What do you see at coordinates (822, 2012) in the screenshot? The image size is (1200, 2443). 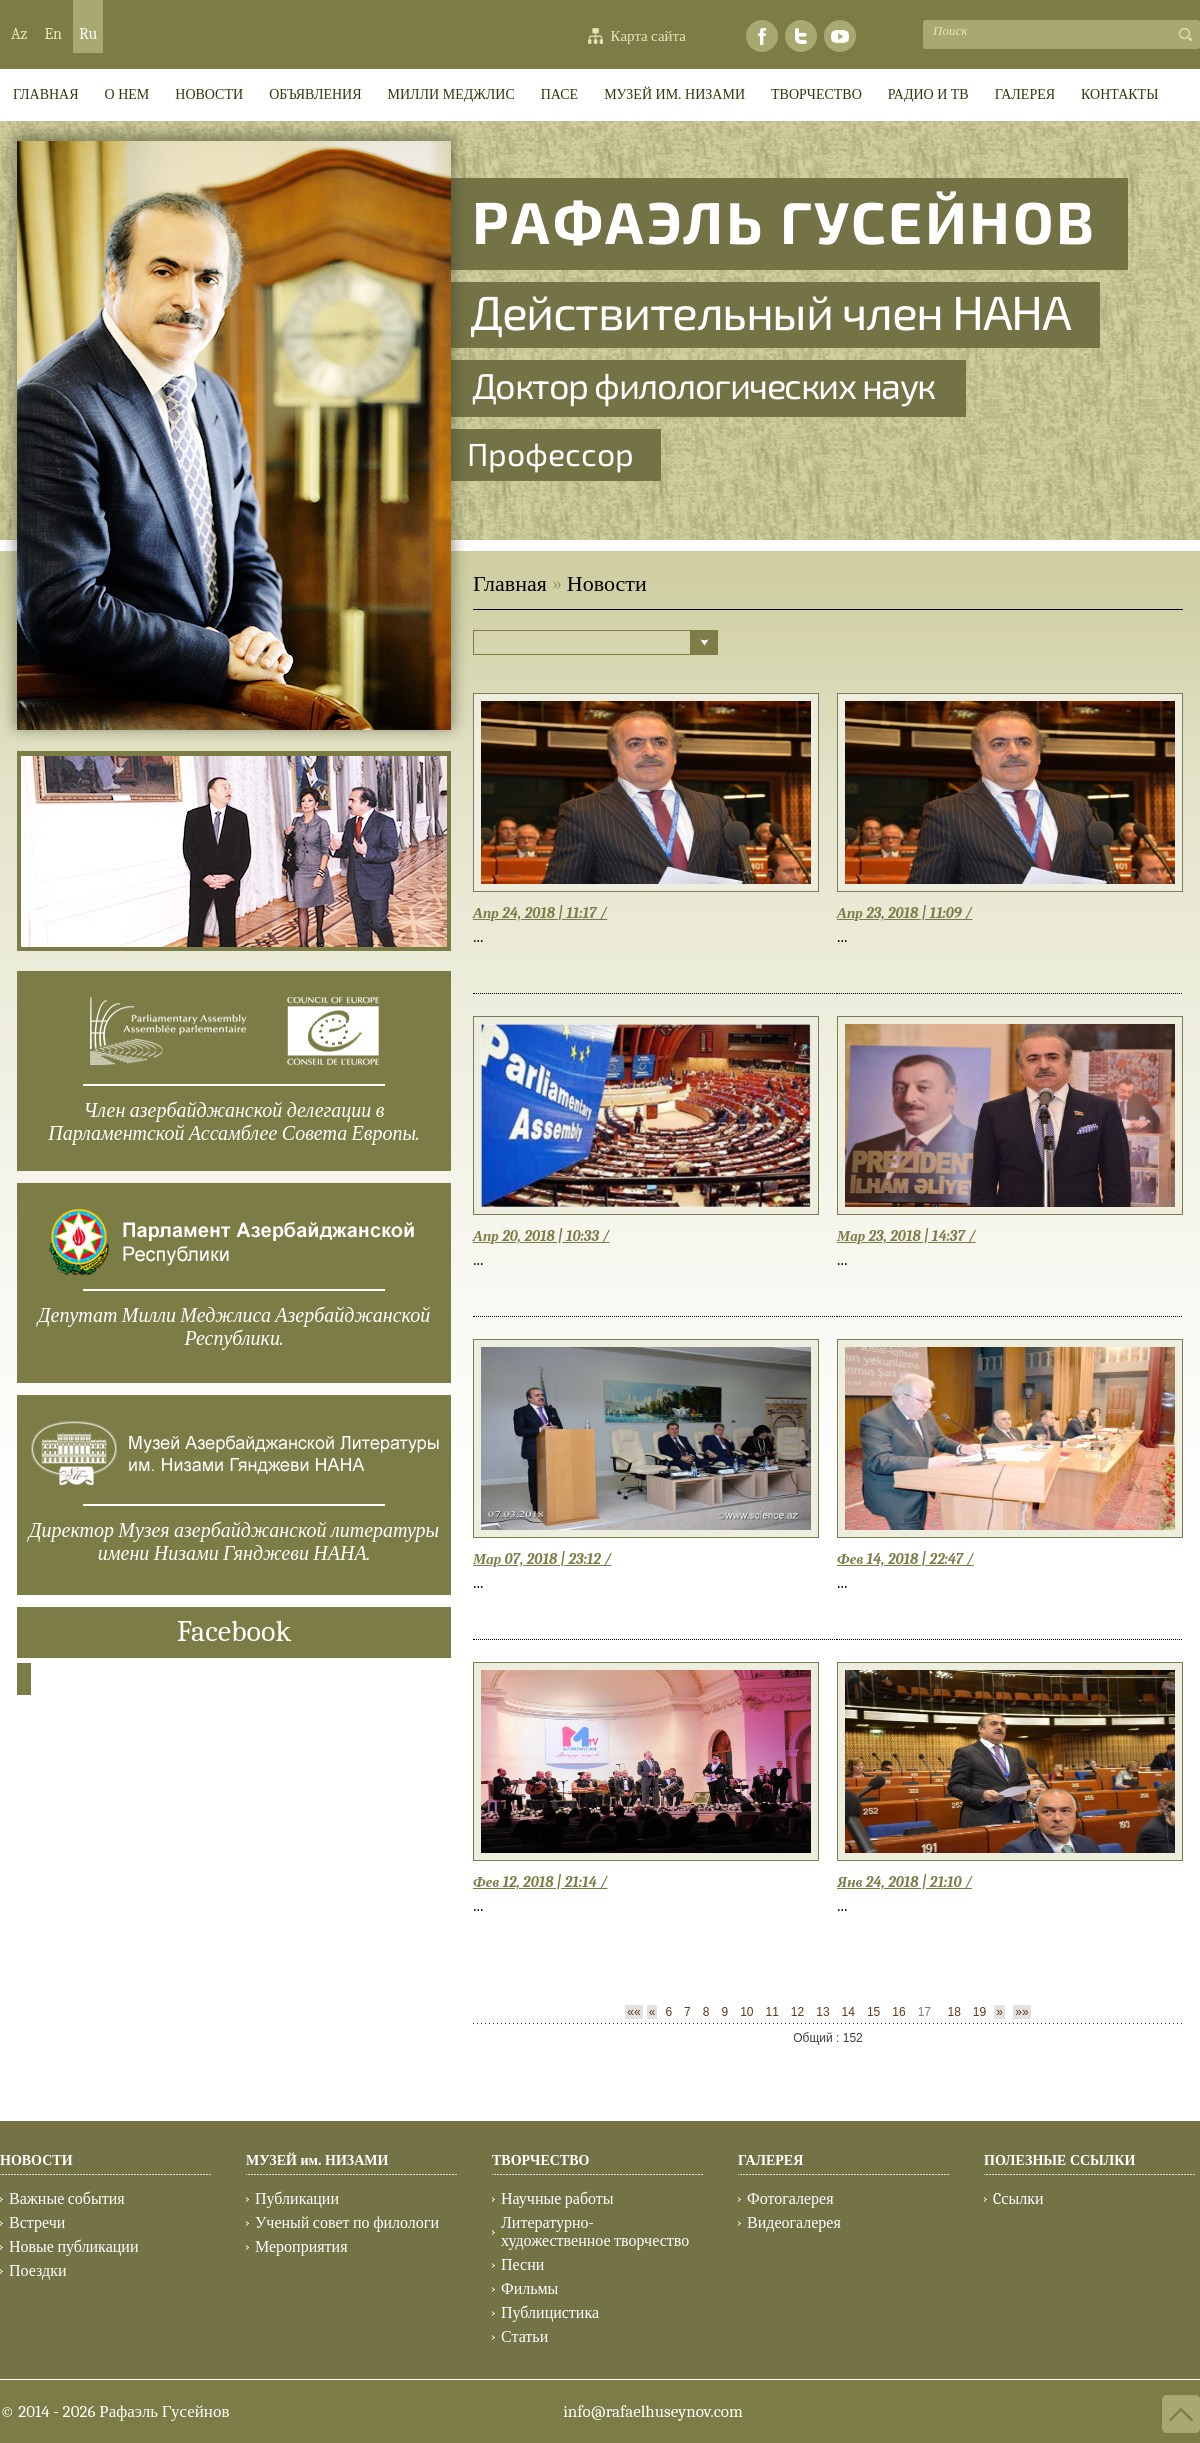 I see `13` at bounding box center [822, 2012].